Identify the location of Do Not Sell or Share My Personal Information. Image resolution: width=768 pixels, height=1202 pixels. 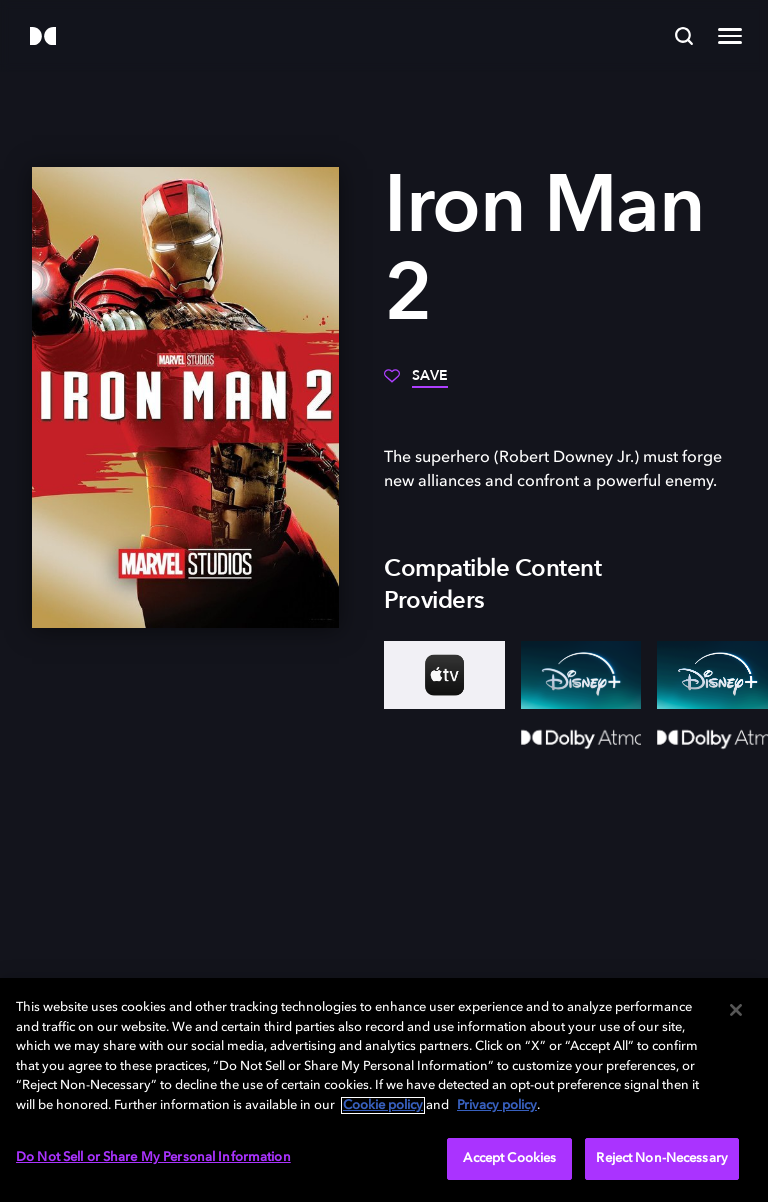
(153, 1157).